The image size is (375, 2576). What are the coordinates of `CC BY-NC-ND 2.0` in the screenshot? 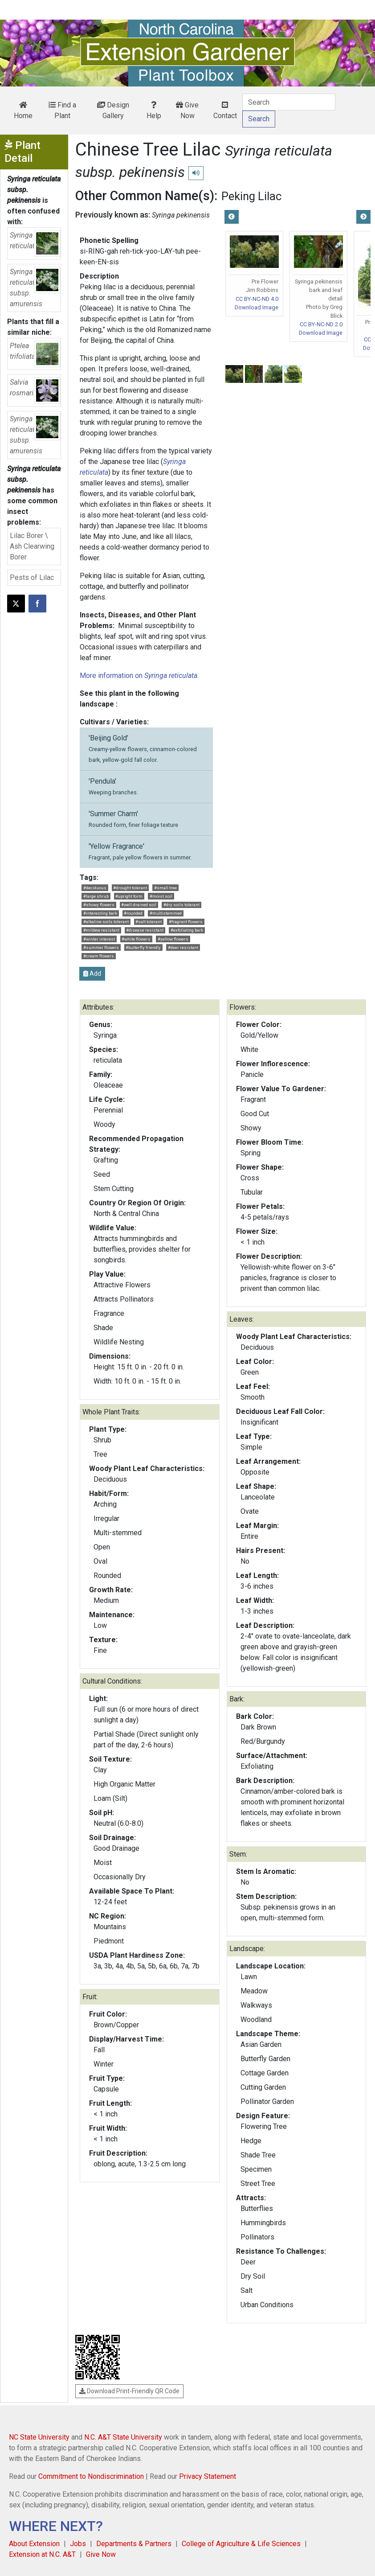 It's located at (321, 324).